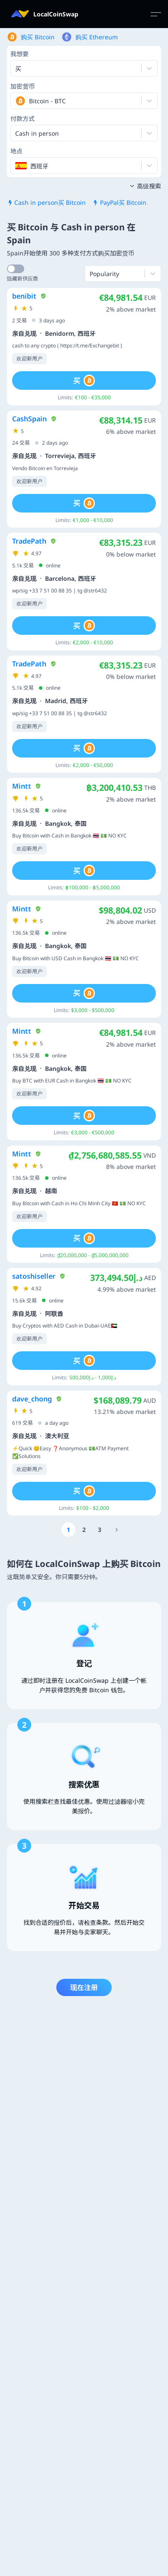 This screenshot has width=168, height=2576. Describe the element at coordinates (116, 1529) in the screenshot. I see `[Go to page number 11]` at that location.